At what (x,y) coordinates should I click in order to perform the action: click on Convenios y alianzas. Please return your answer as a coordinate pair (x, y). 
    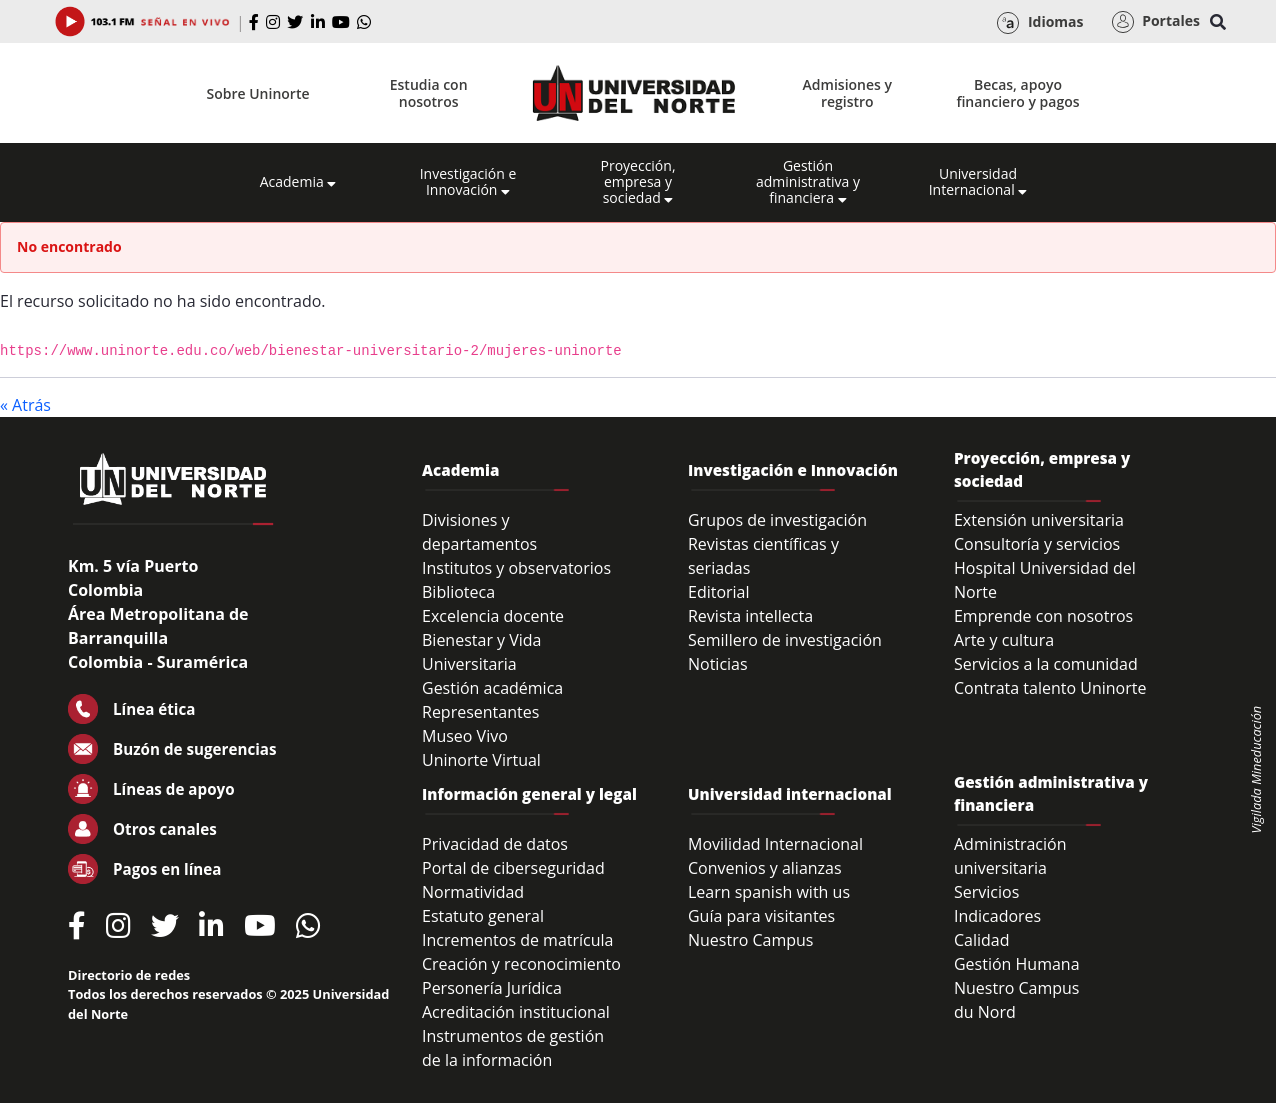
    Looking at the image, I should click on (765, 868).